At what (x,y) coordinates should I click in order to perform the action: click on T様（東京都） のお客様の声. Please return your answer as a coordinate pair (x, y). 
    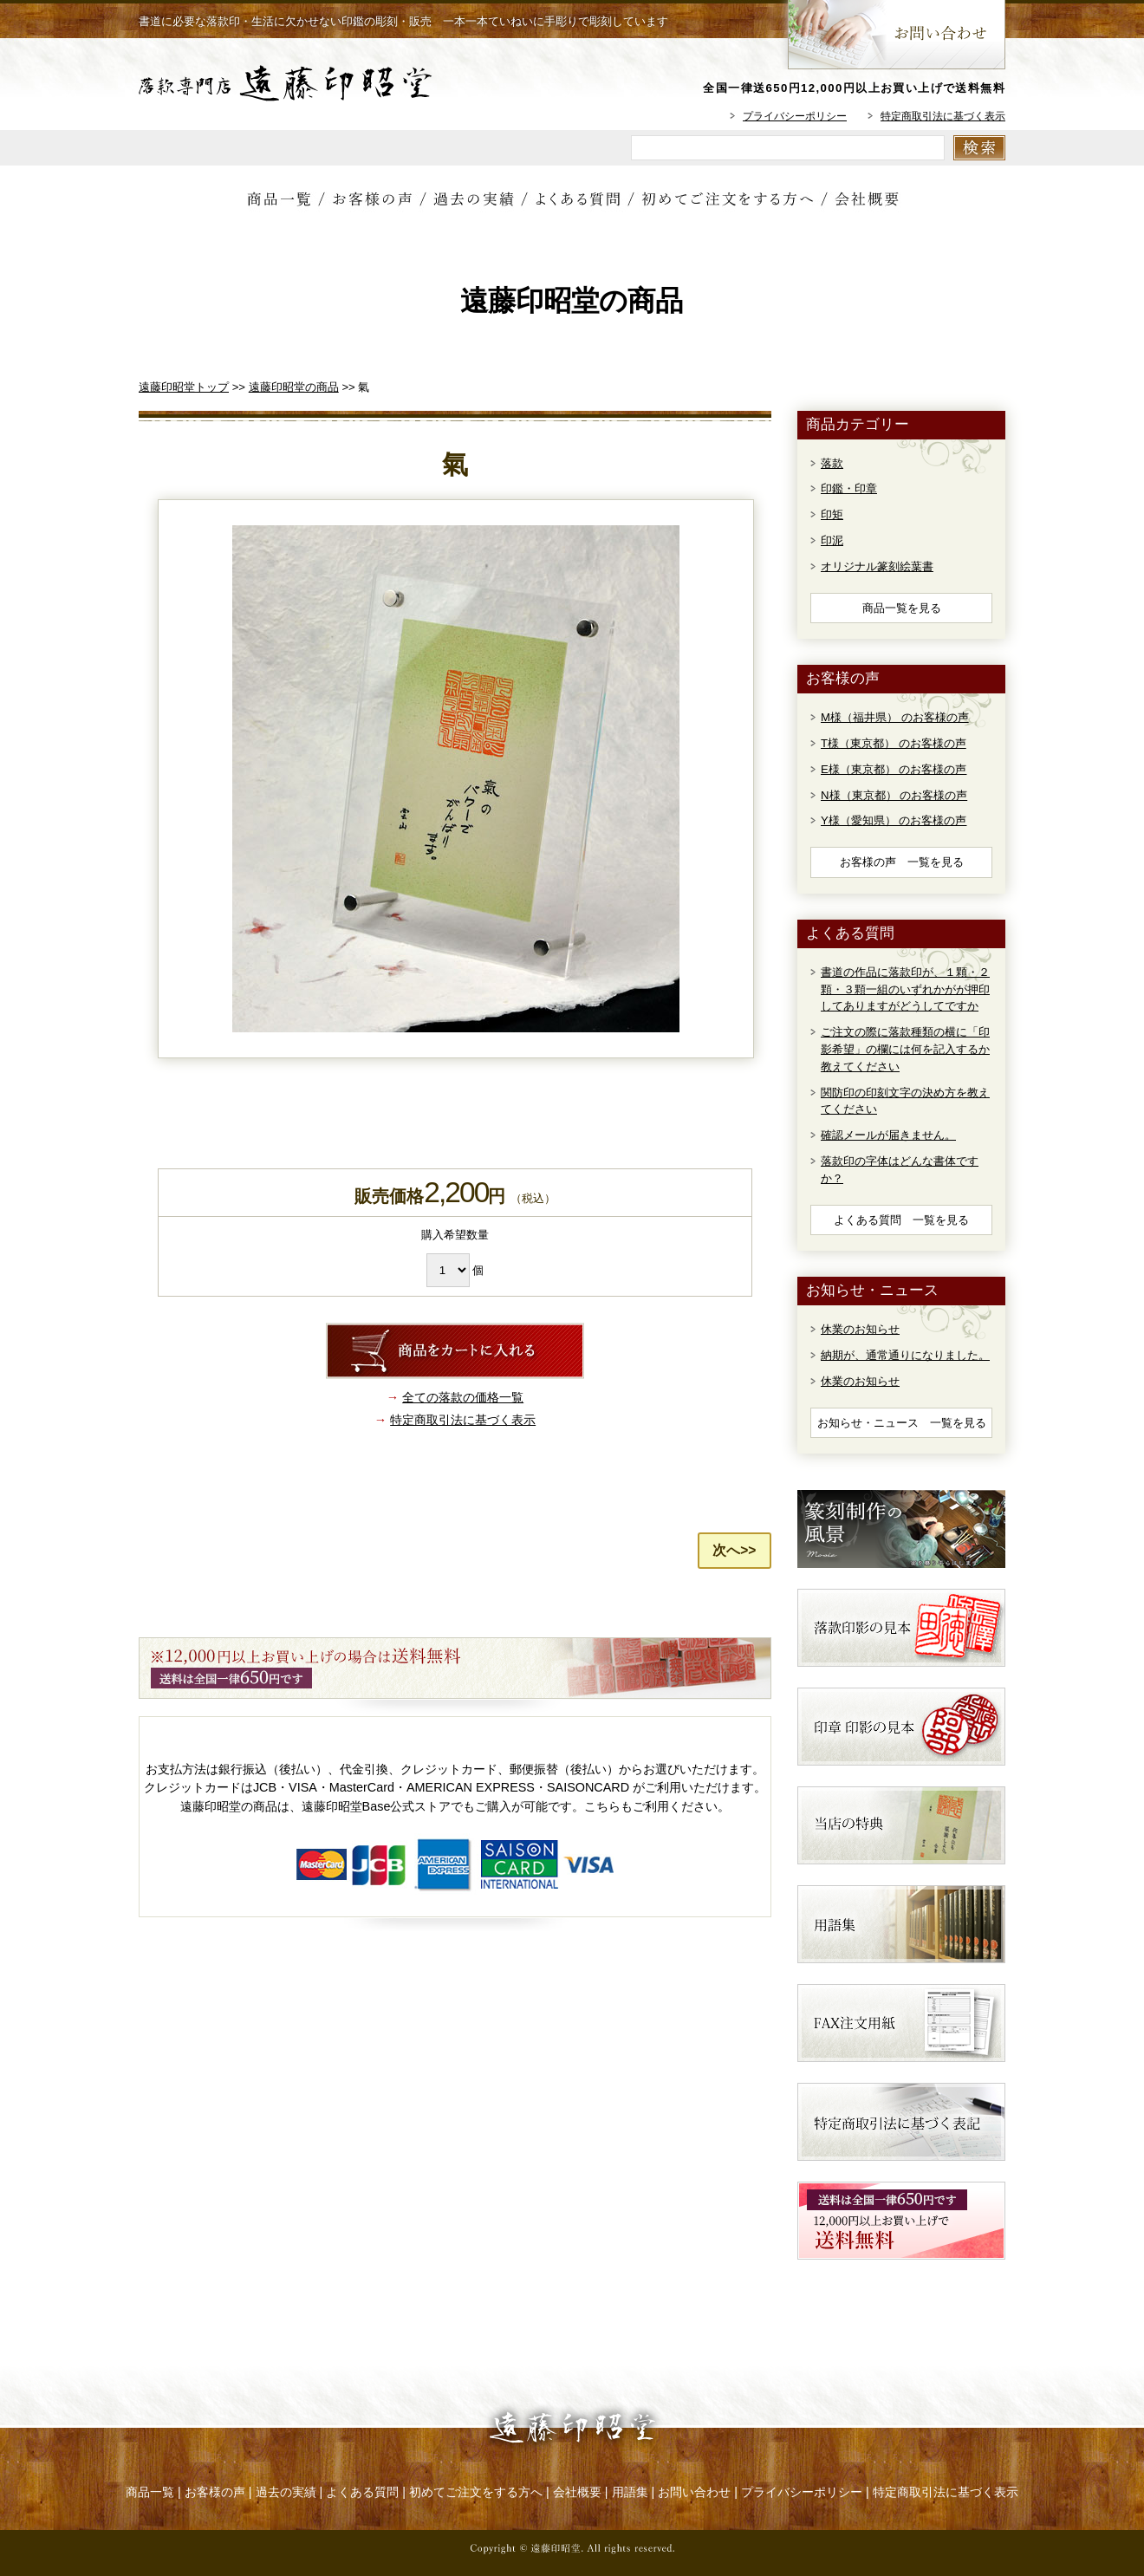
    Looking at the image, I should click on (893, 743).